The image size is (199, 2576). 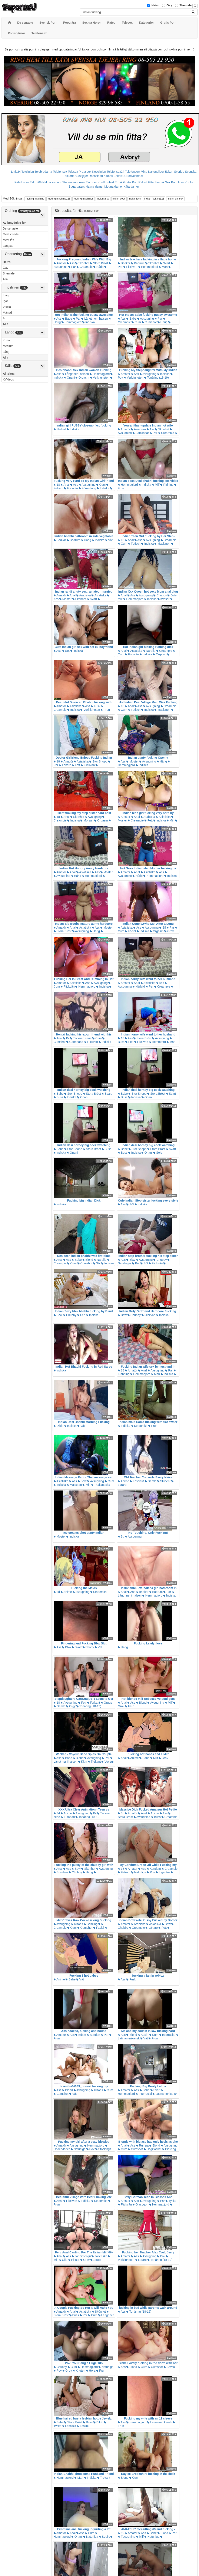 I want to click on Hårig, so click(x=98, y=267).